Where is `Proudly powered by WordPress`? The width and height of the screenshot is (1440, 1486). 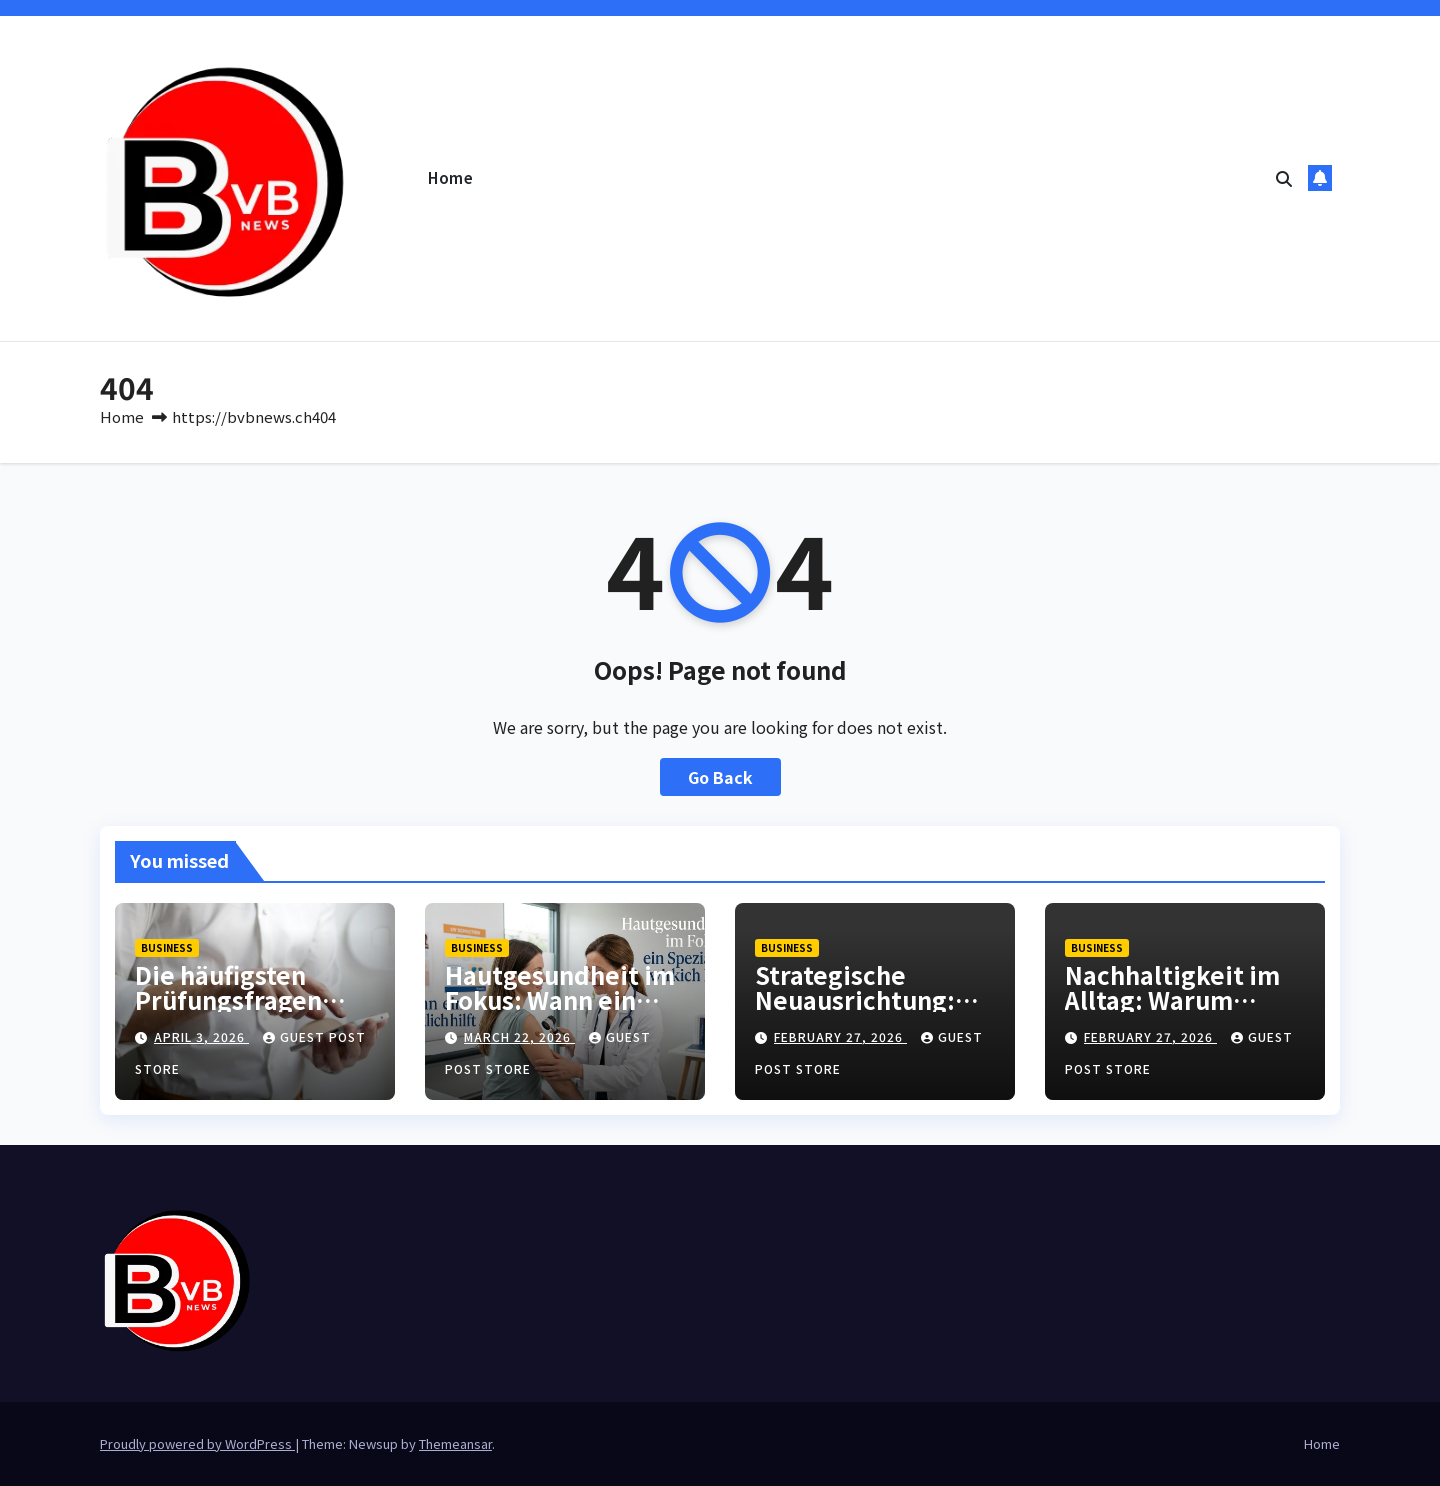 Proudly powered by WordPress is located at coordinates (197, 1443).